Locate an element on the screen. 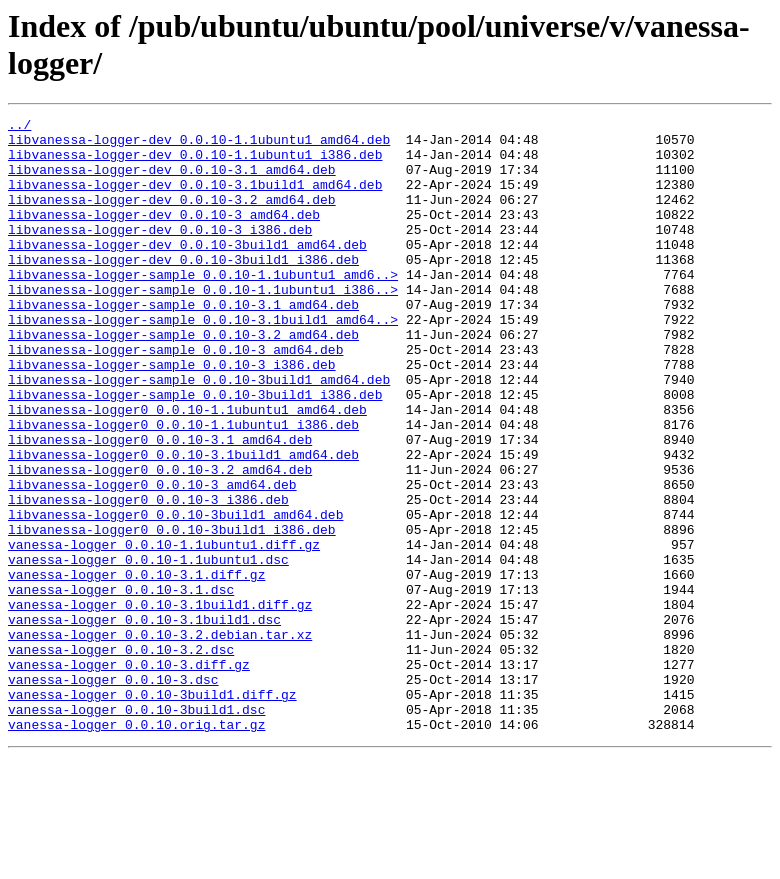  libvanessa-logger0_0.0.10-3build1_i386.deb is located at coordinates (172, 613).